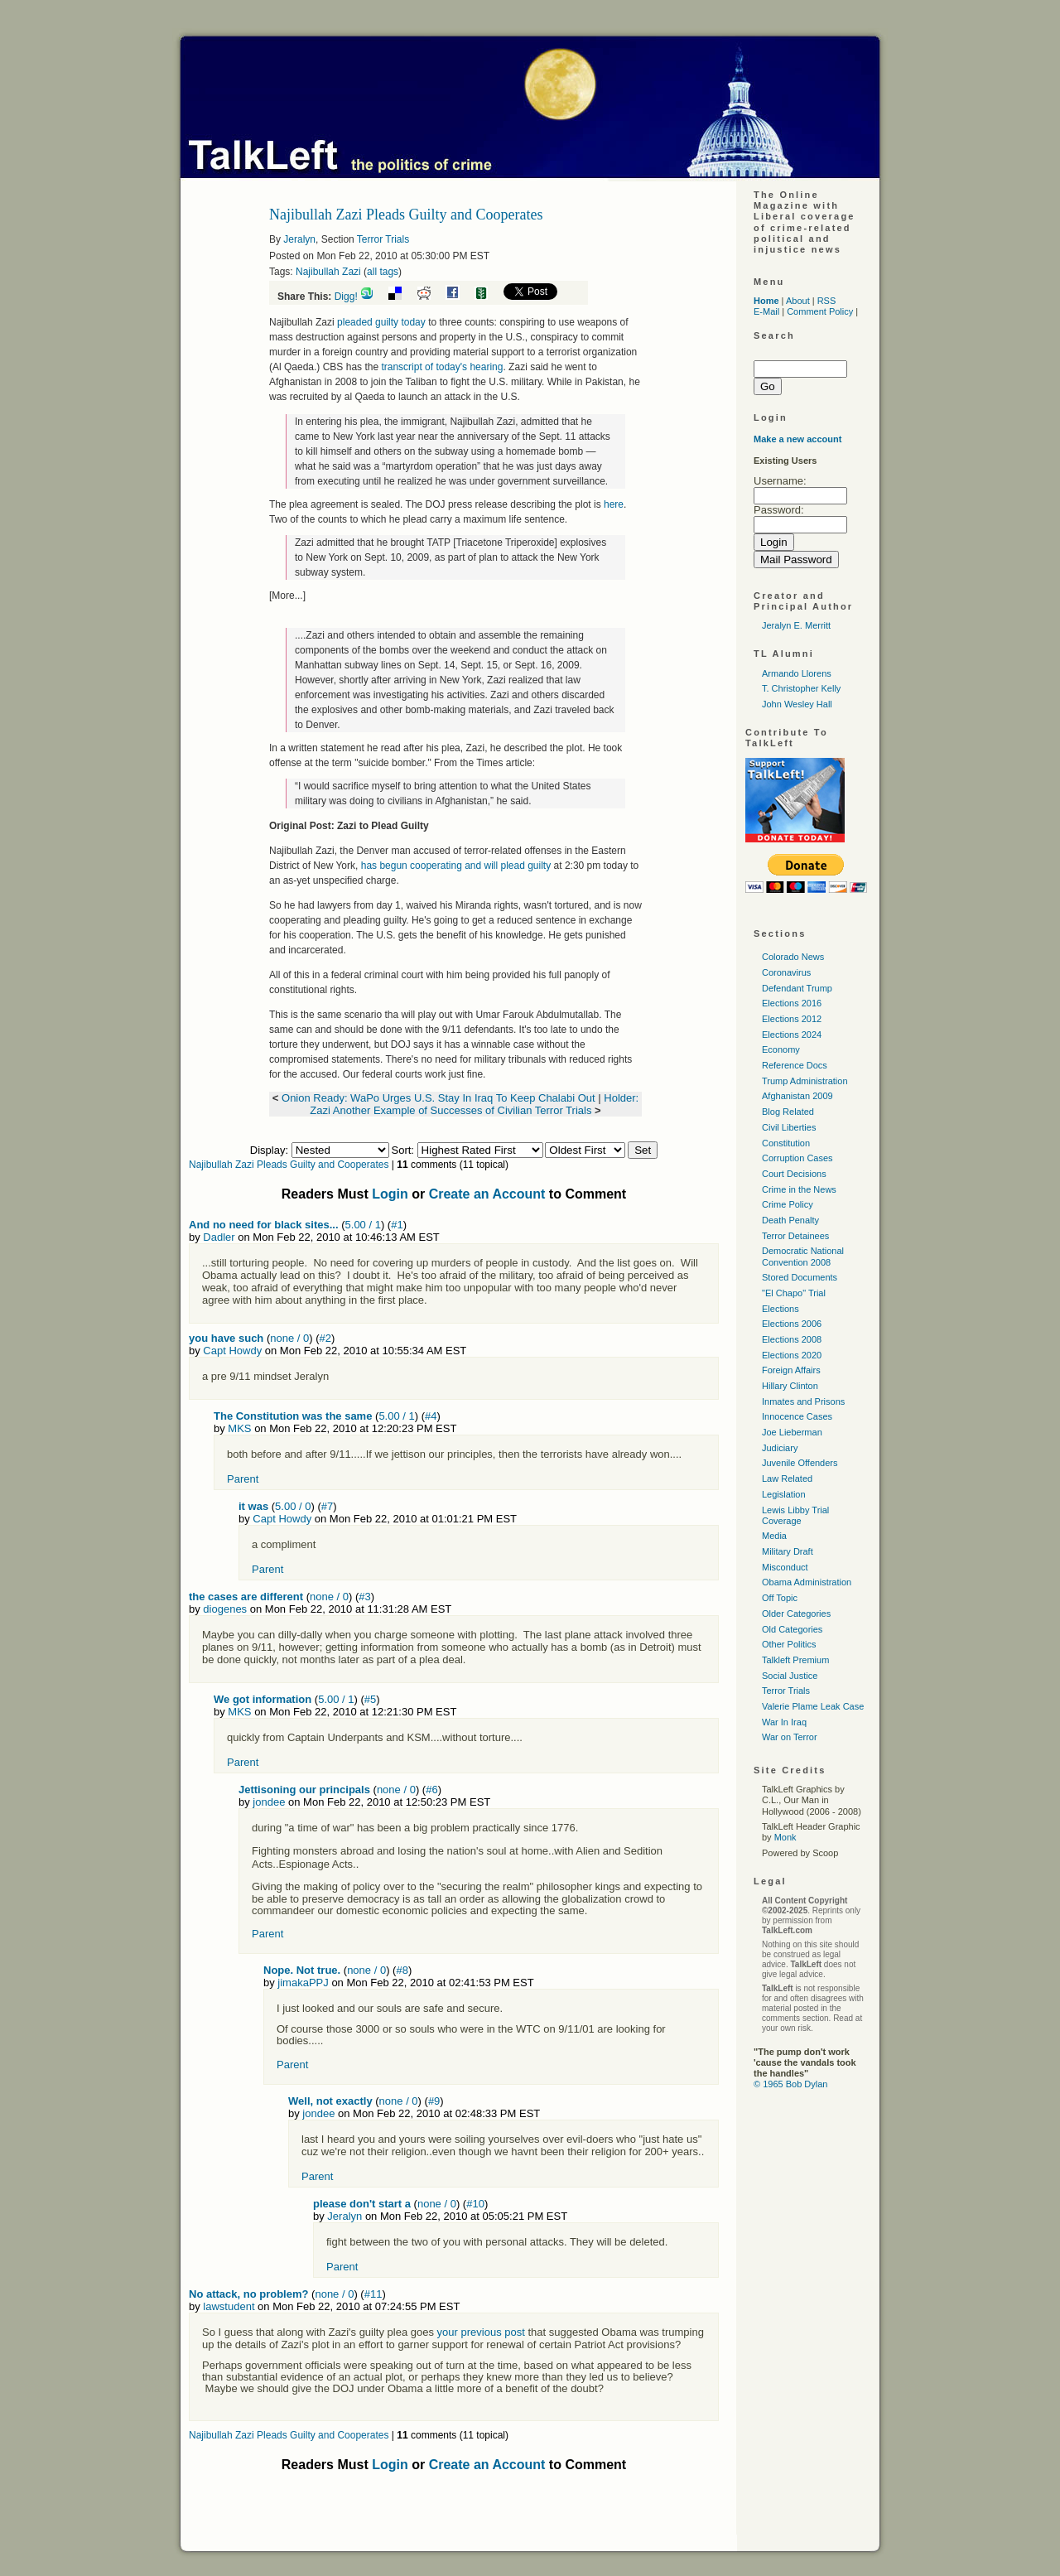 Image resolution: width=1060 pixels, height=2576 pixels. Describe the element at coordinates (792, 1019) in the screenshot. I see `Elections 2012` at that location.